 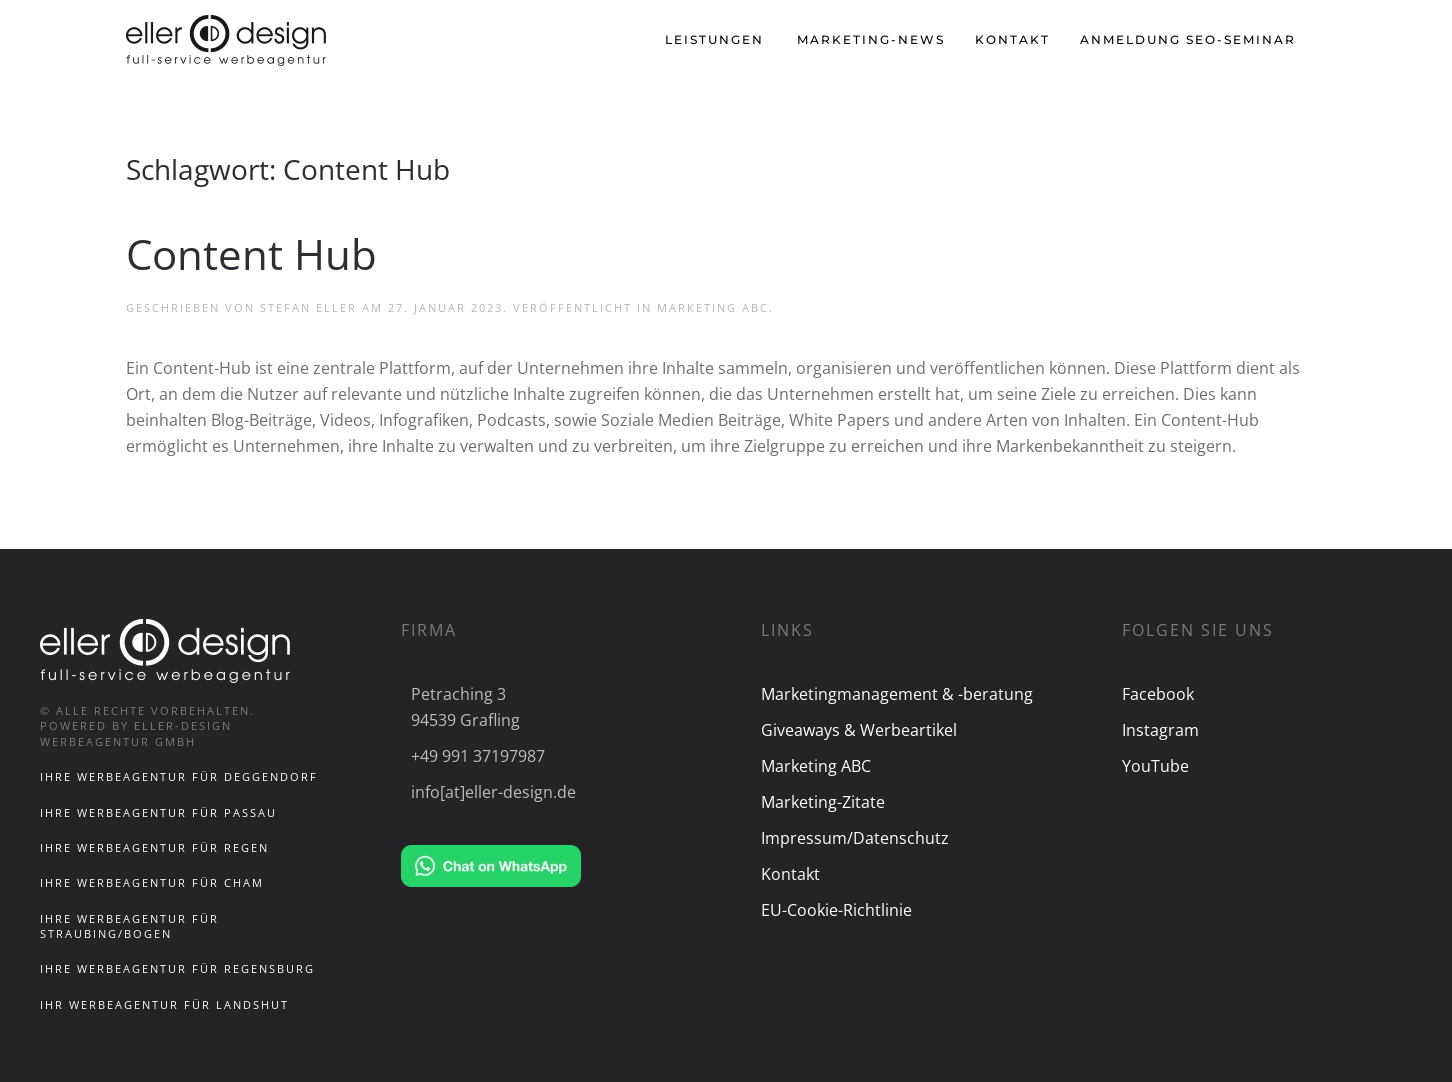 I want to click on Marketing-Zitate, so click(x=823, y=802).